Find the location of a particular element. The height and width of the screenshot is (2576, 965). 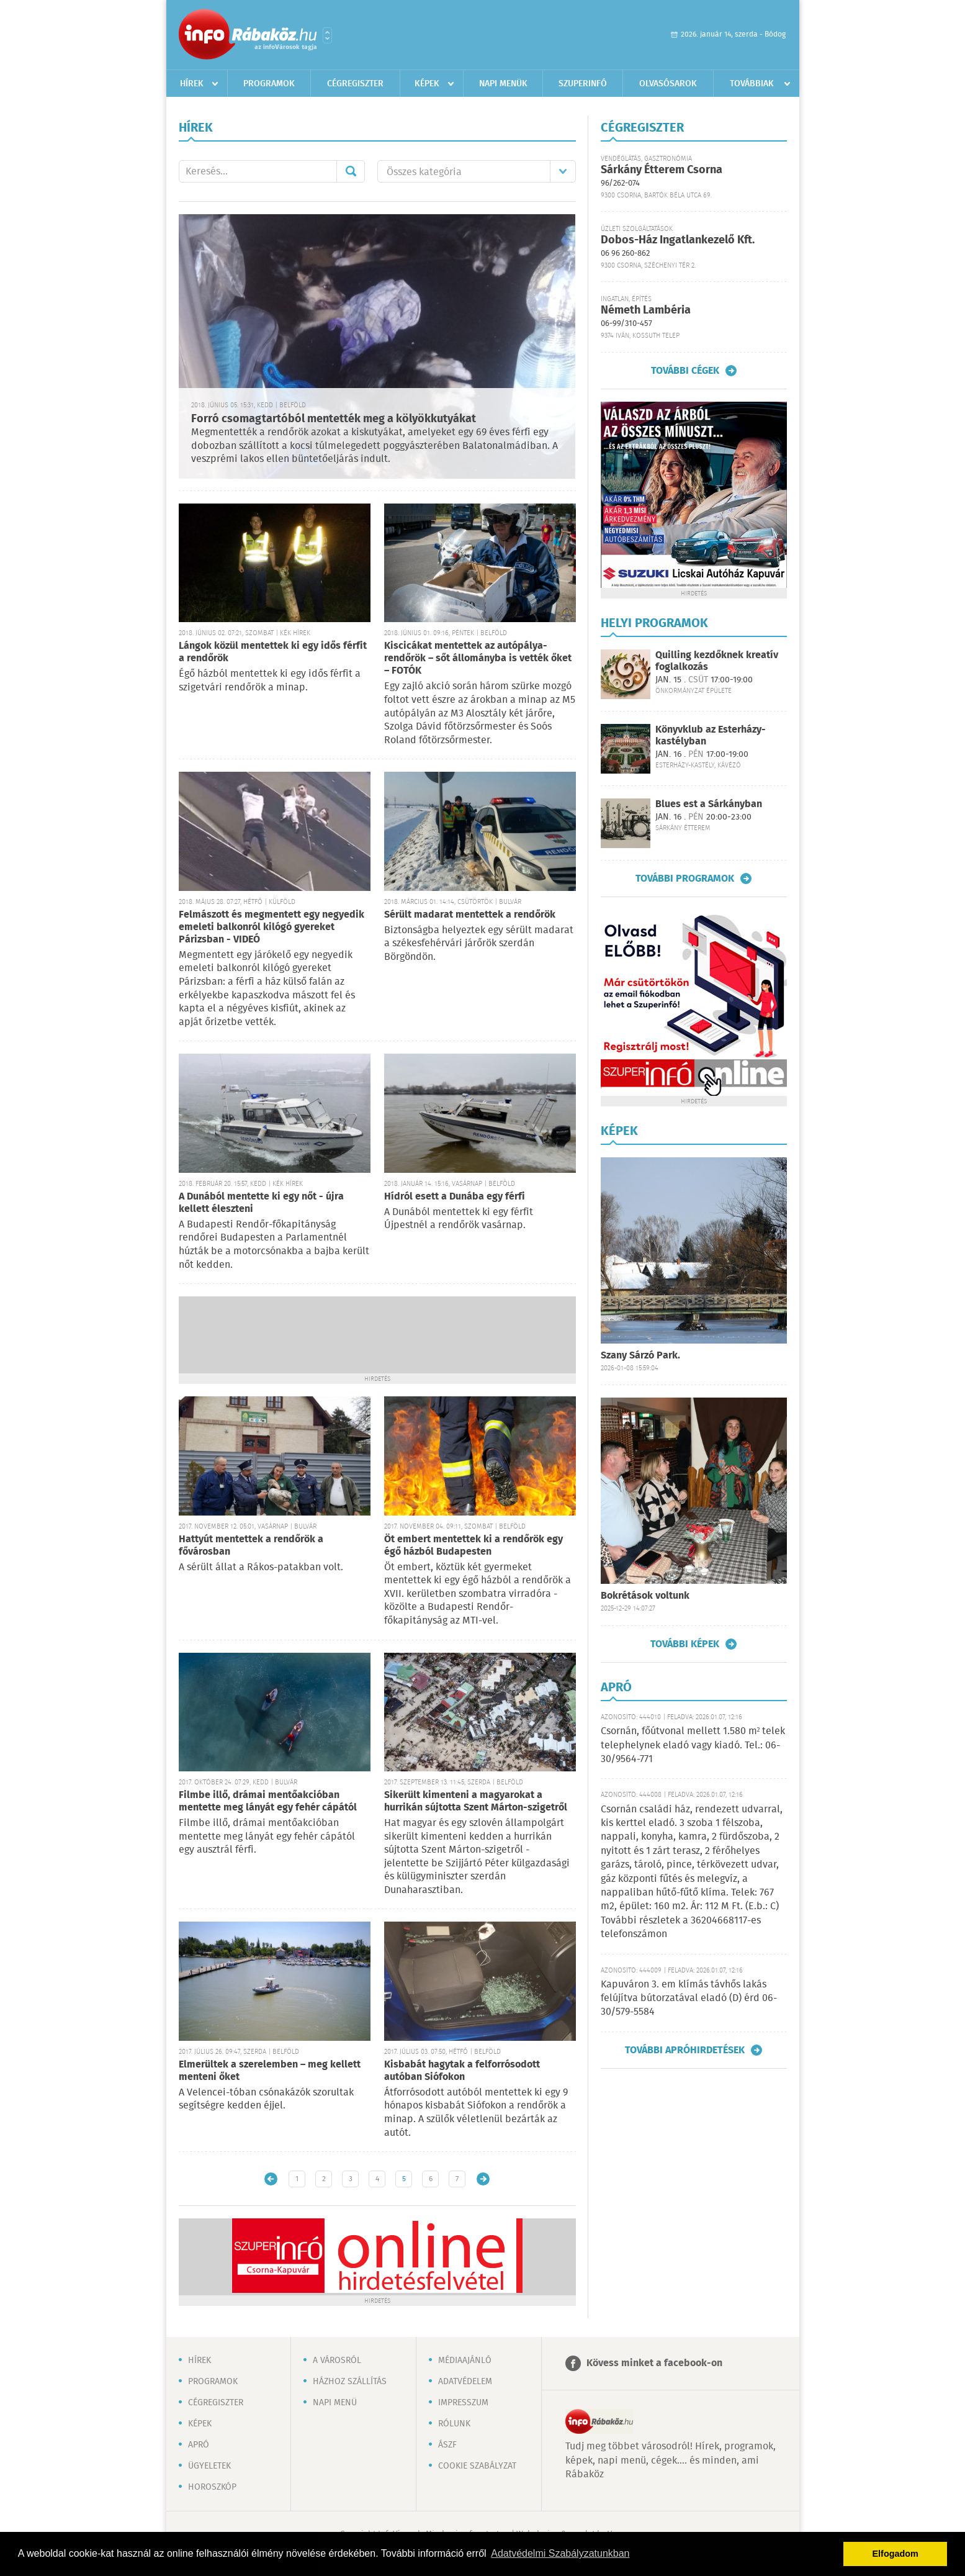

Szany Sárzó Park. is located at coordinates (640, 1355).